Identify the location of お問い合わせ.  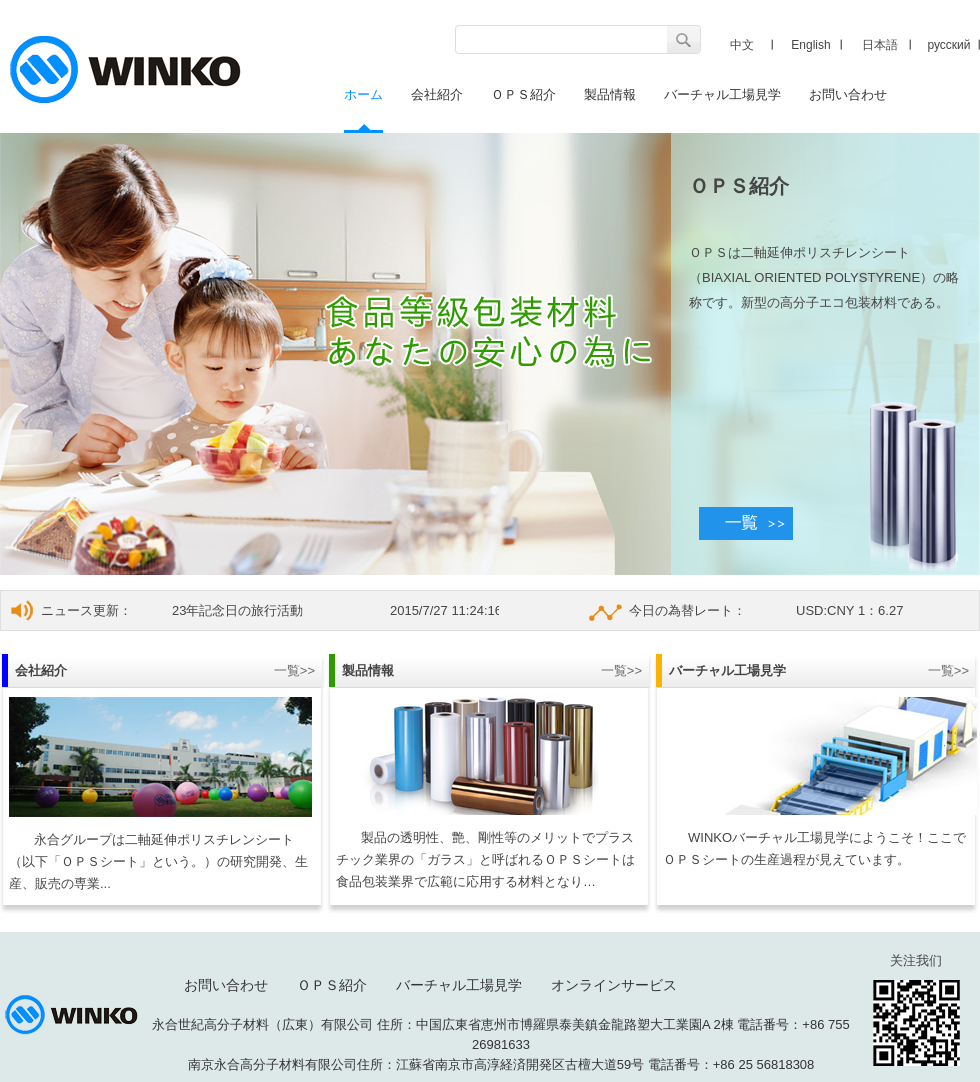
(848, 94).